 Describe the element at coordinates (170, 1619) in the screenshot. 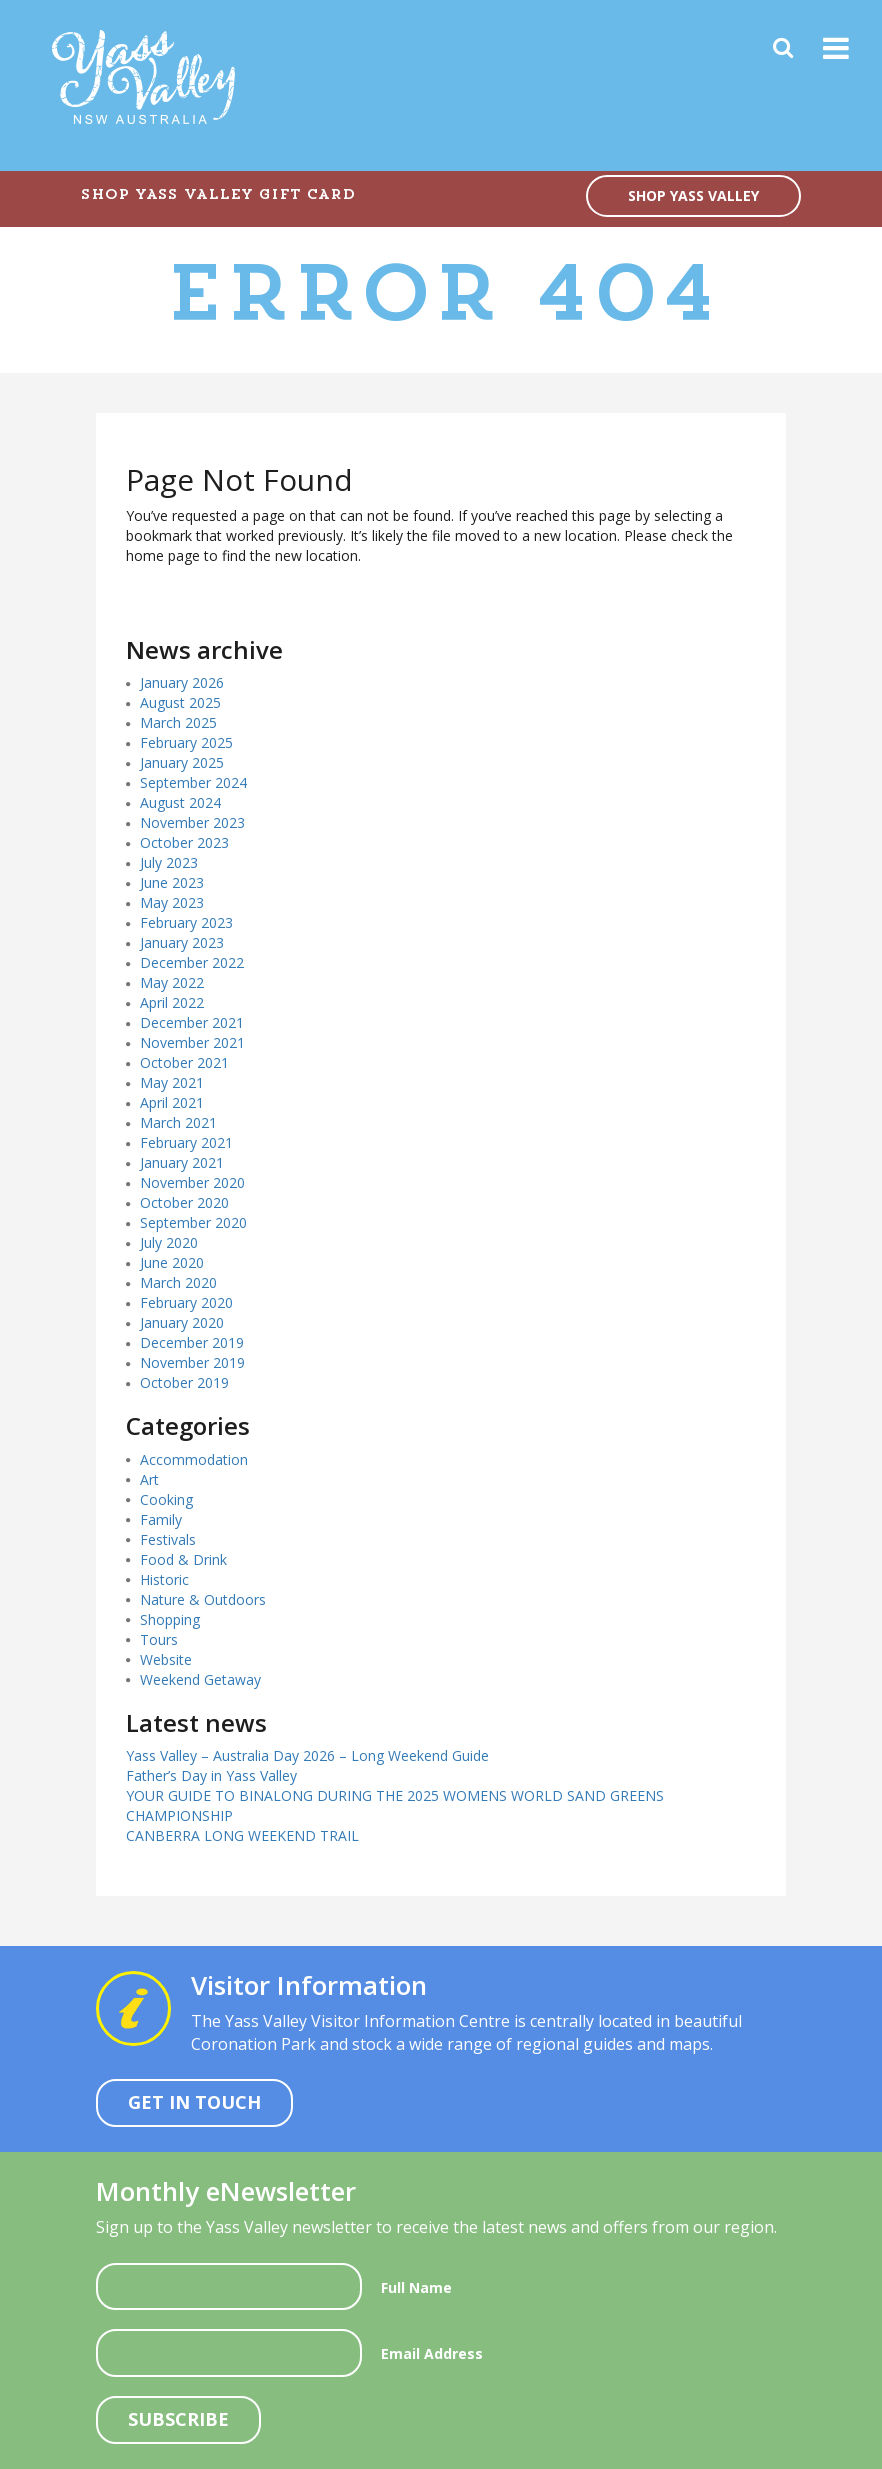

I see `Shopping` at that location.